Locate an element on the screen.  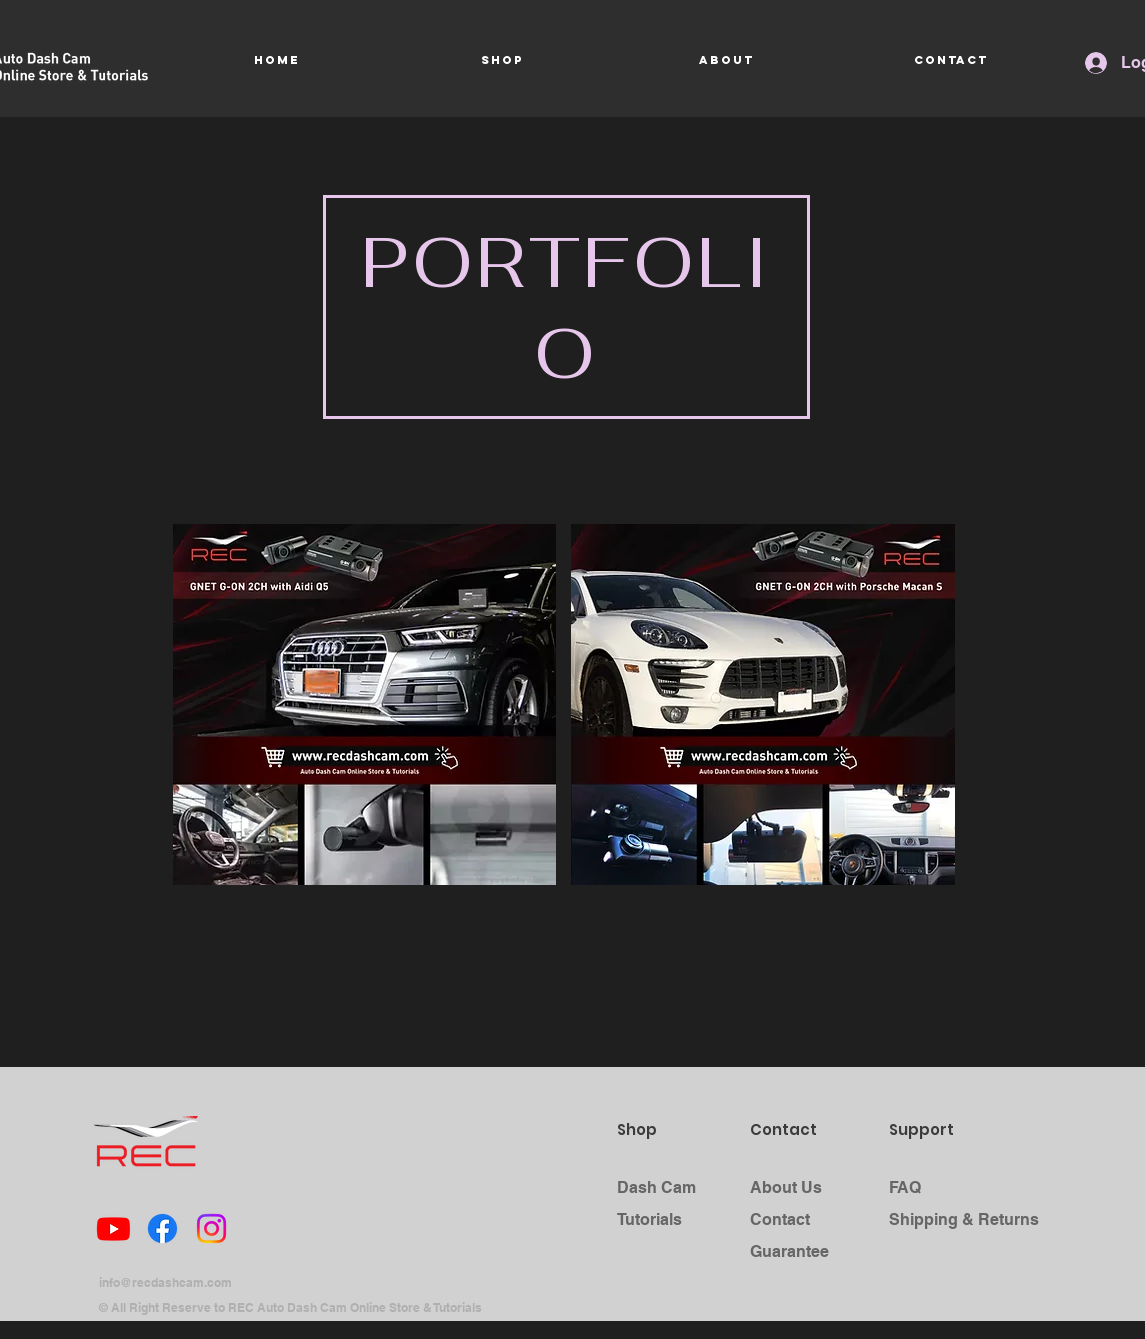
[button] is located at coordinates (365, 704).